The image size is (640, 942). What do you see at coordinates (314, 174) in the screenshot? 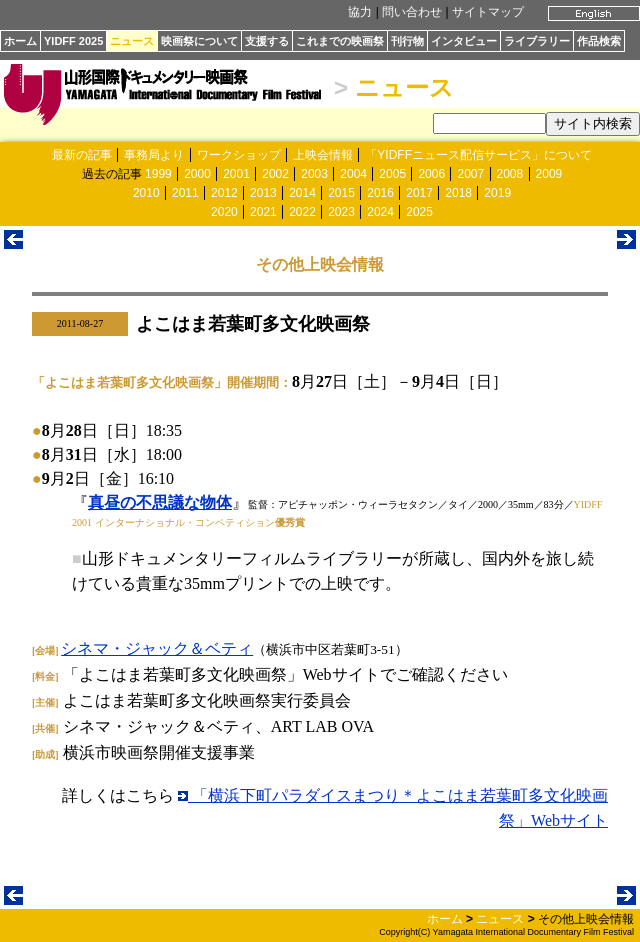
I see `2003` at bounding box center [314, 174].